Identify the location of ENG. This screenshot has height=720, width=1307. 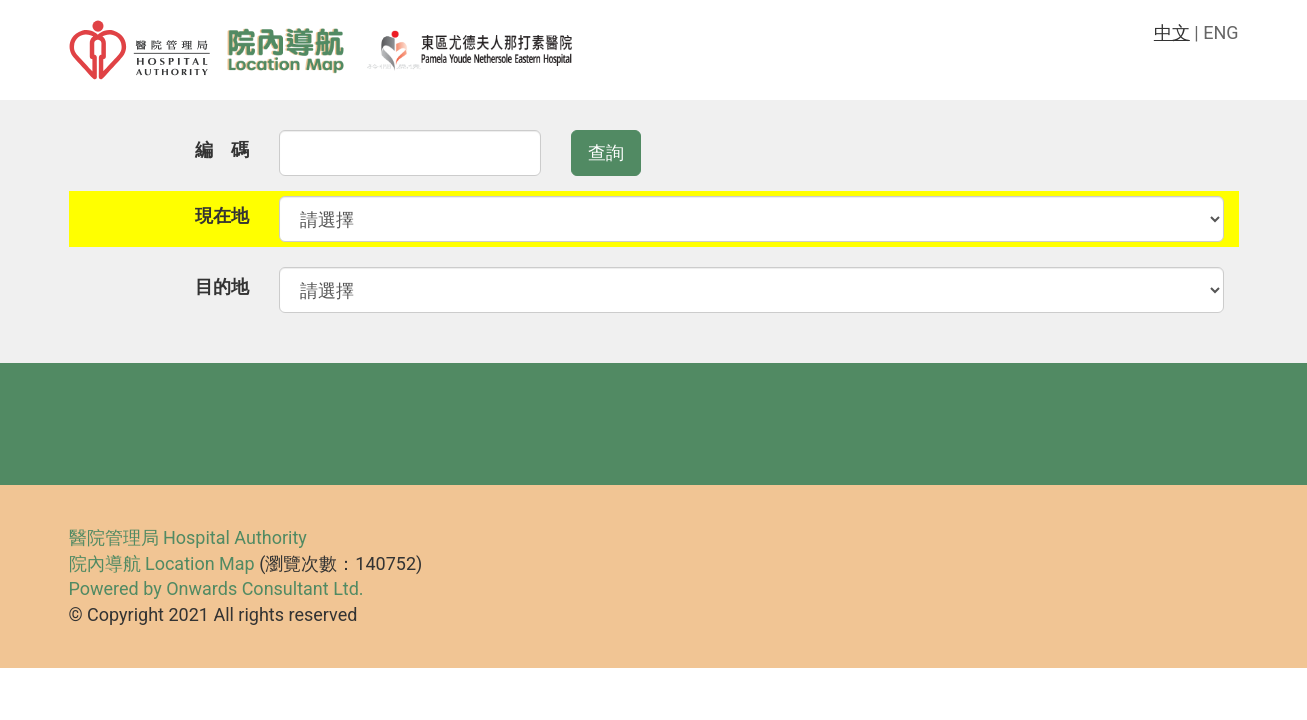
(1220, 32).